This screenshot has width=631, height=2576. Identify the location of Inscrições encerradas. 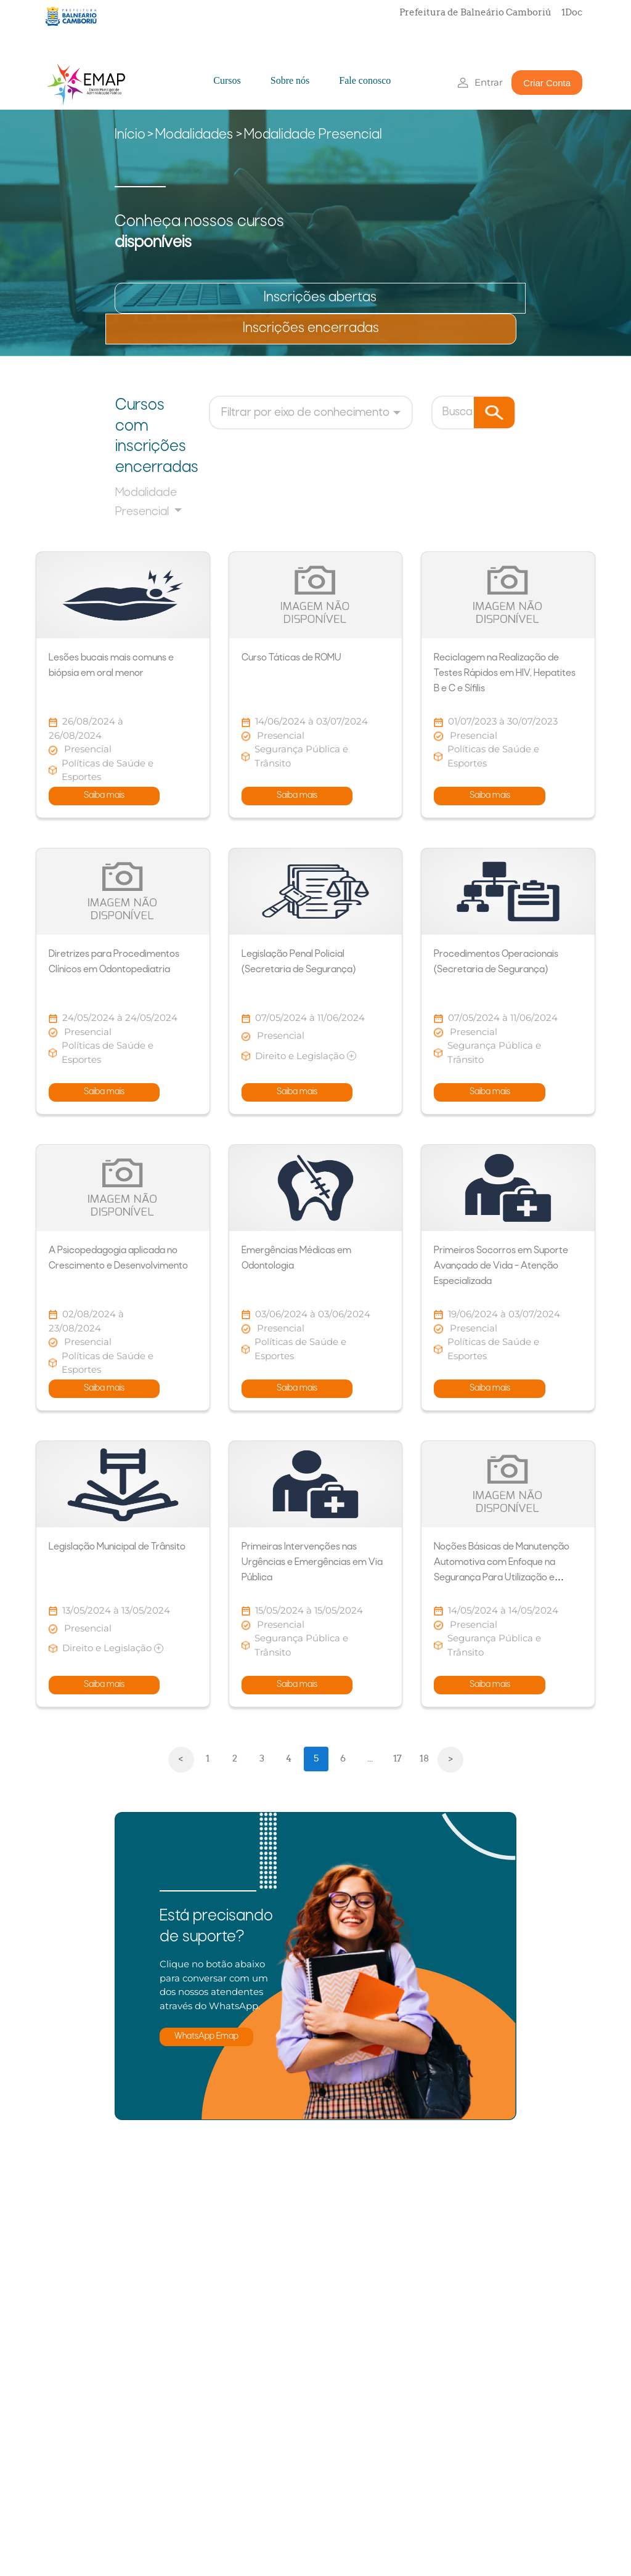
(311, 329).